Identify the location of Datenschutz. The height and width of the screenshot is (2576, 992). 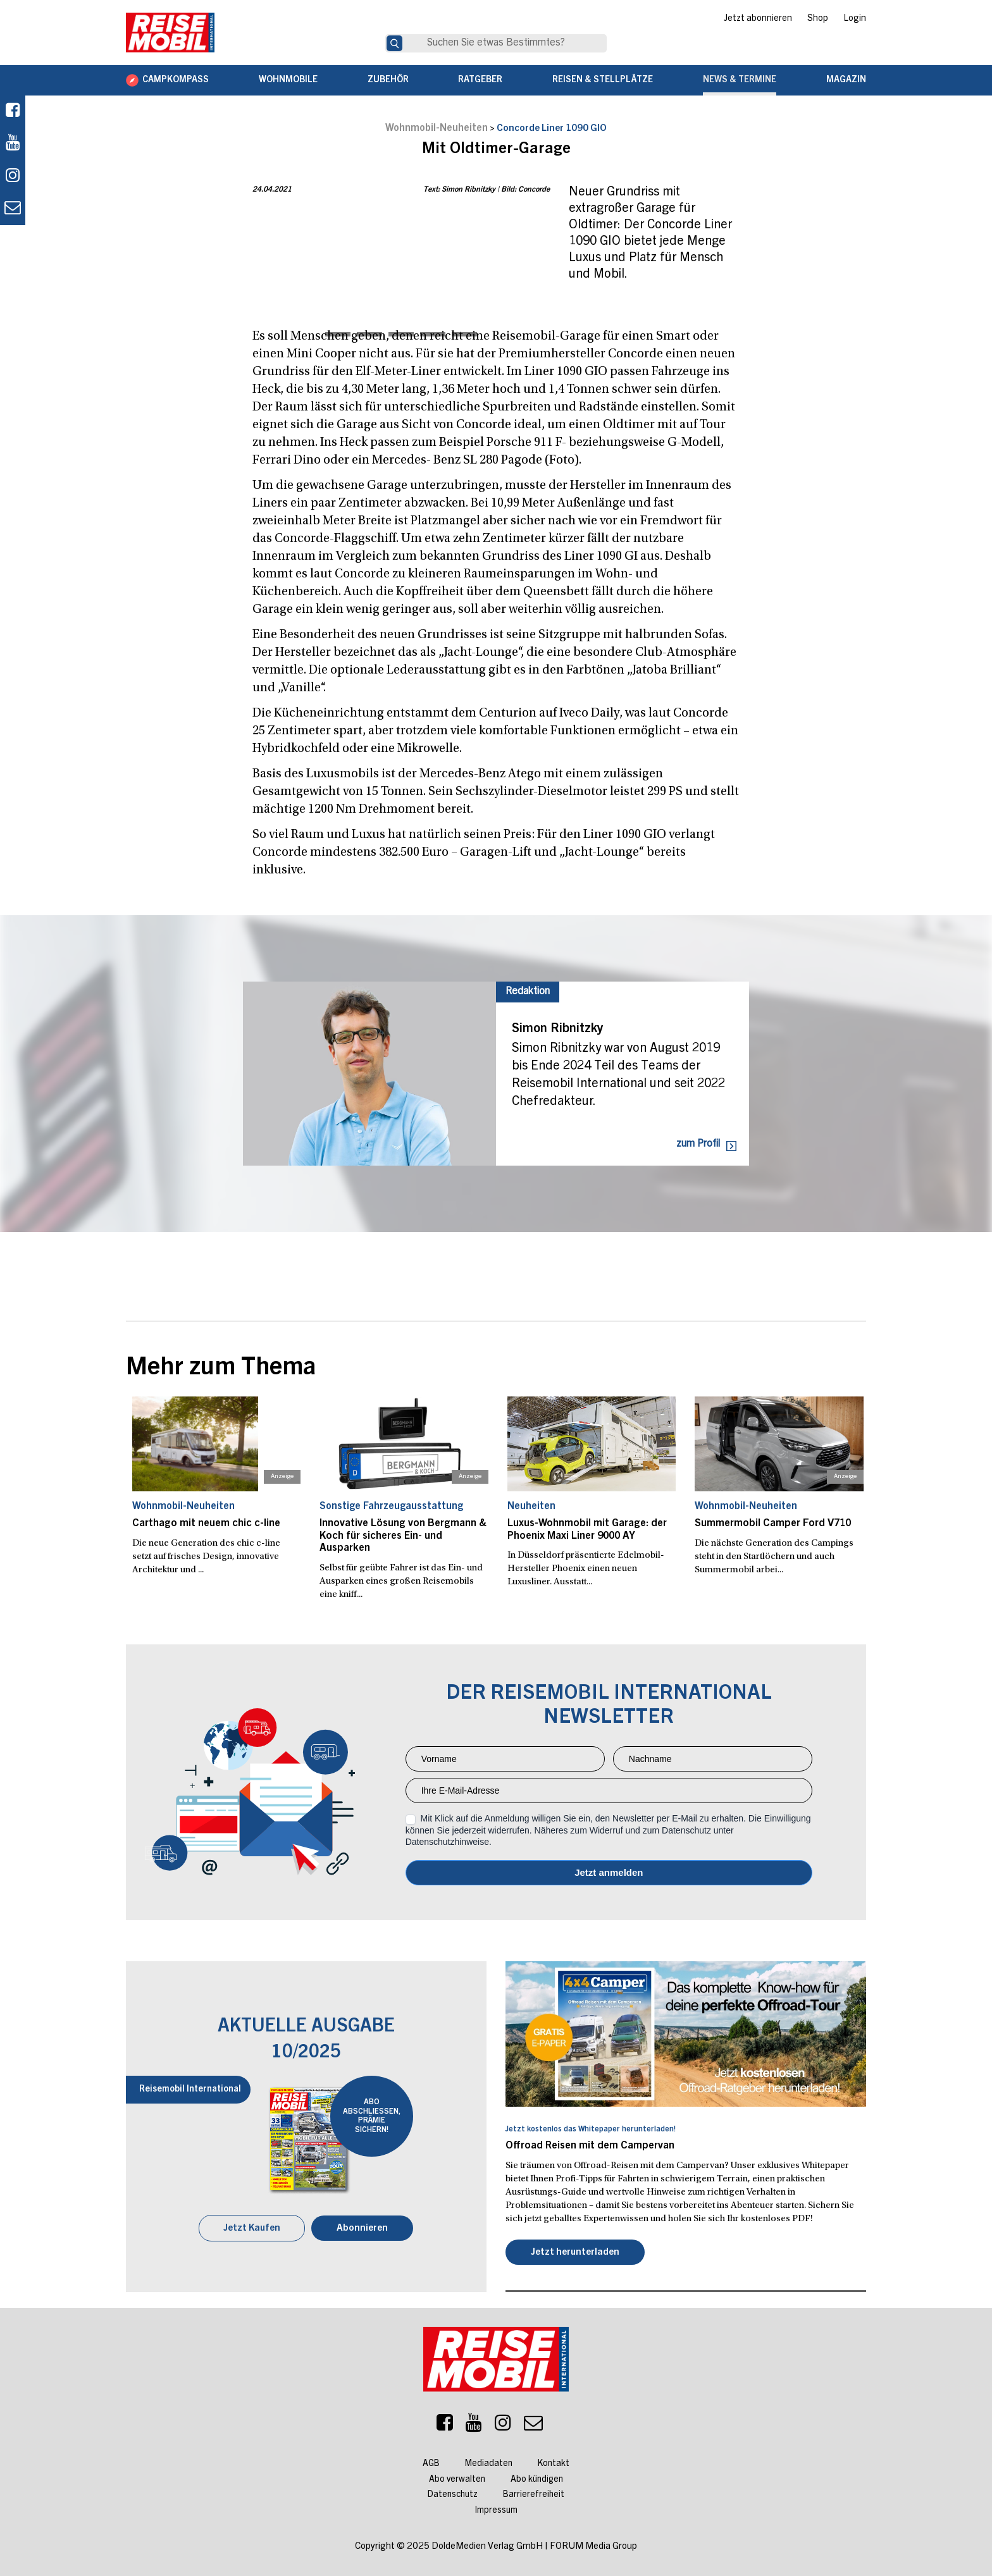
(453, 2493).